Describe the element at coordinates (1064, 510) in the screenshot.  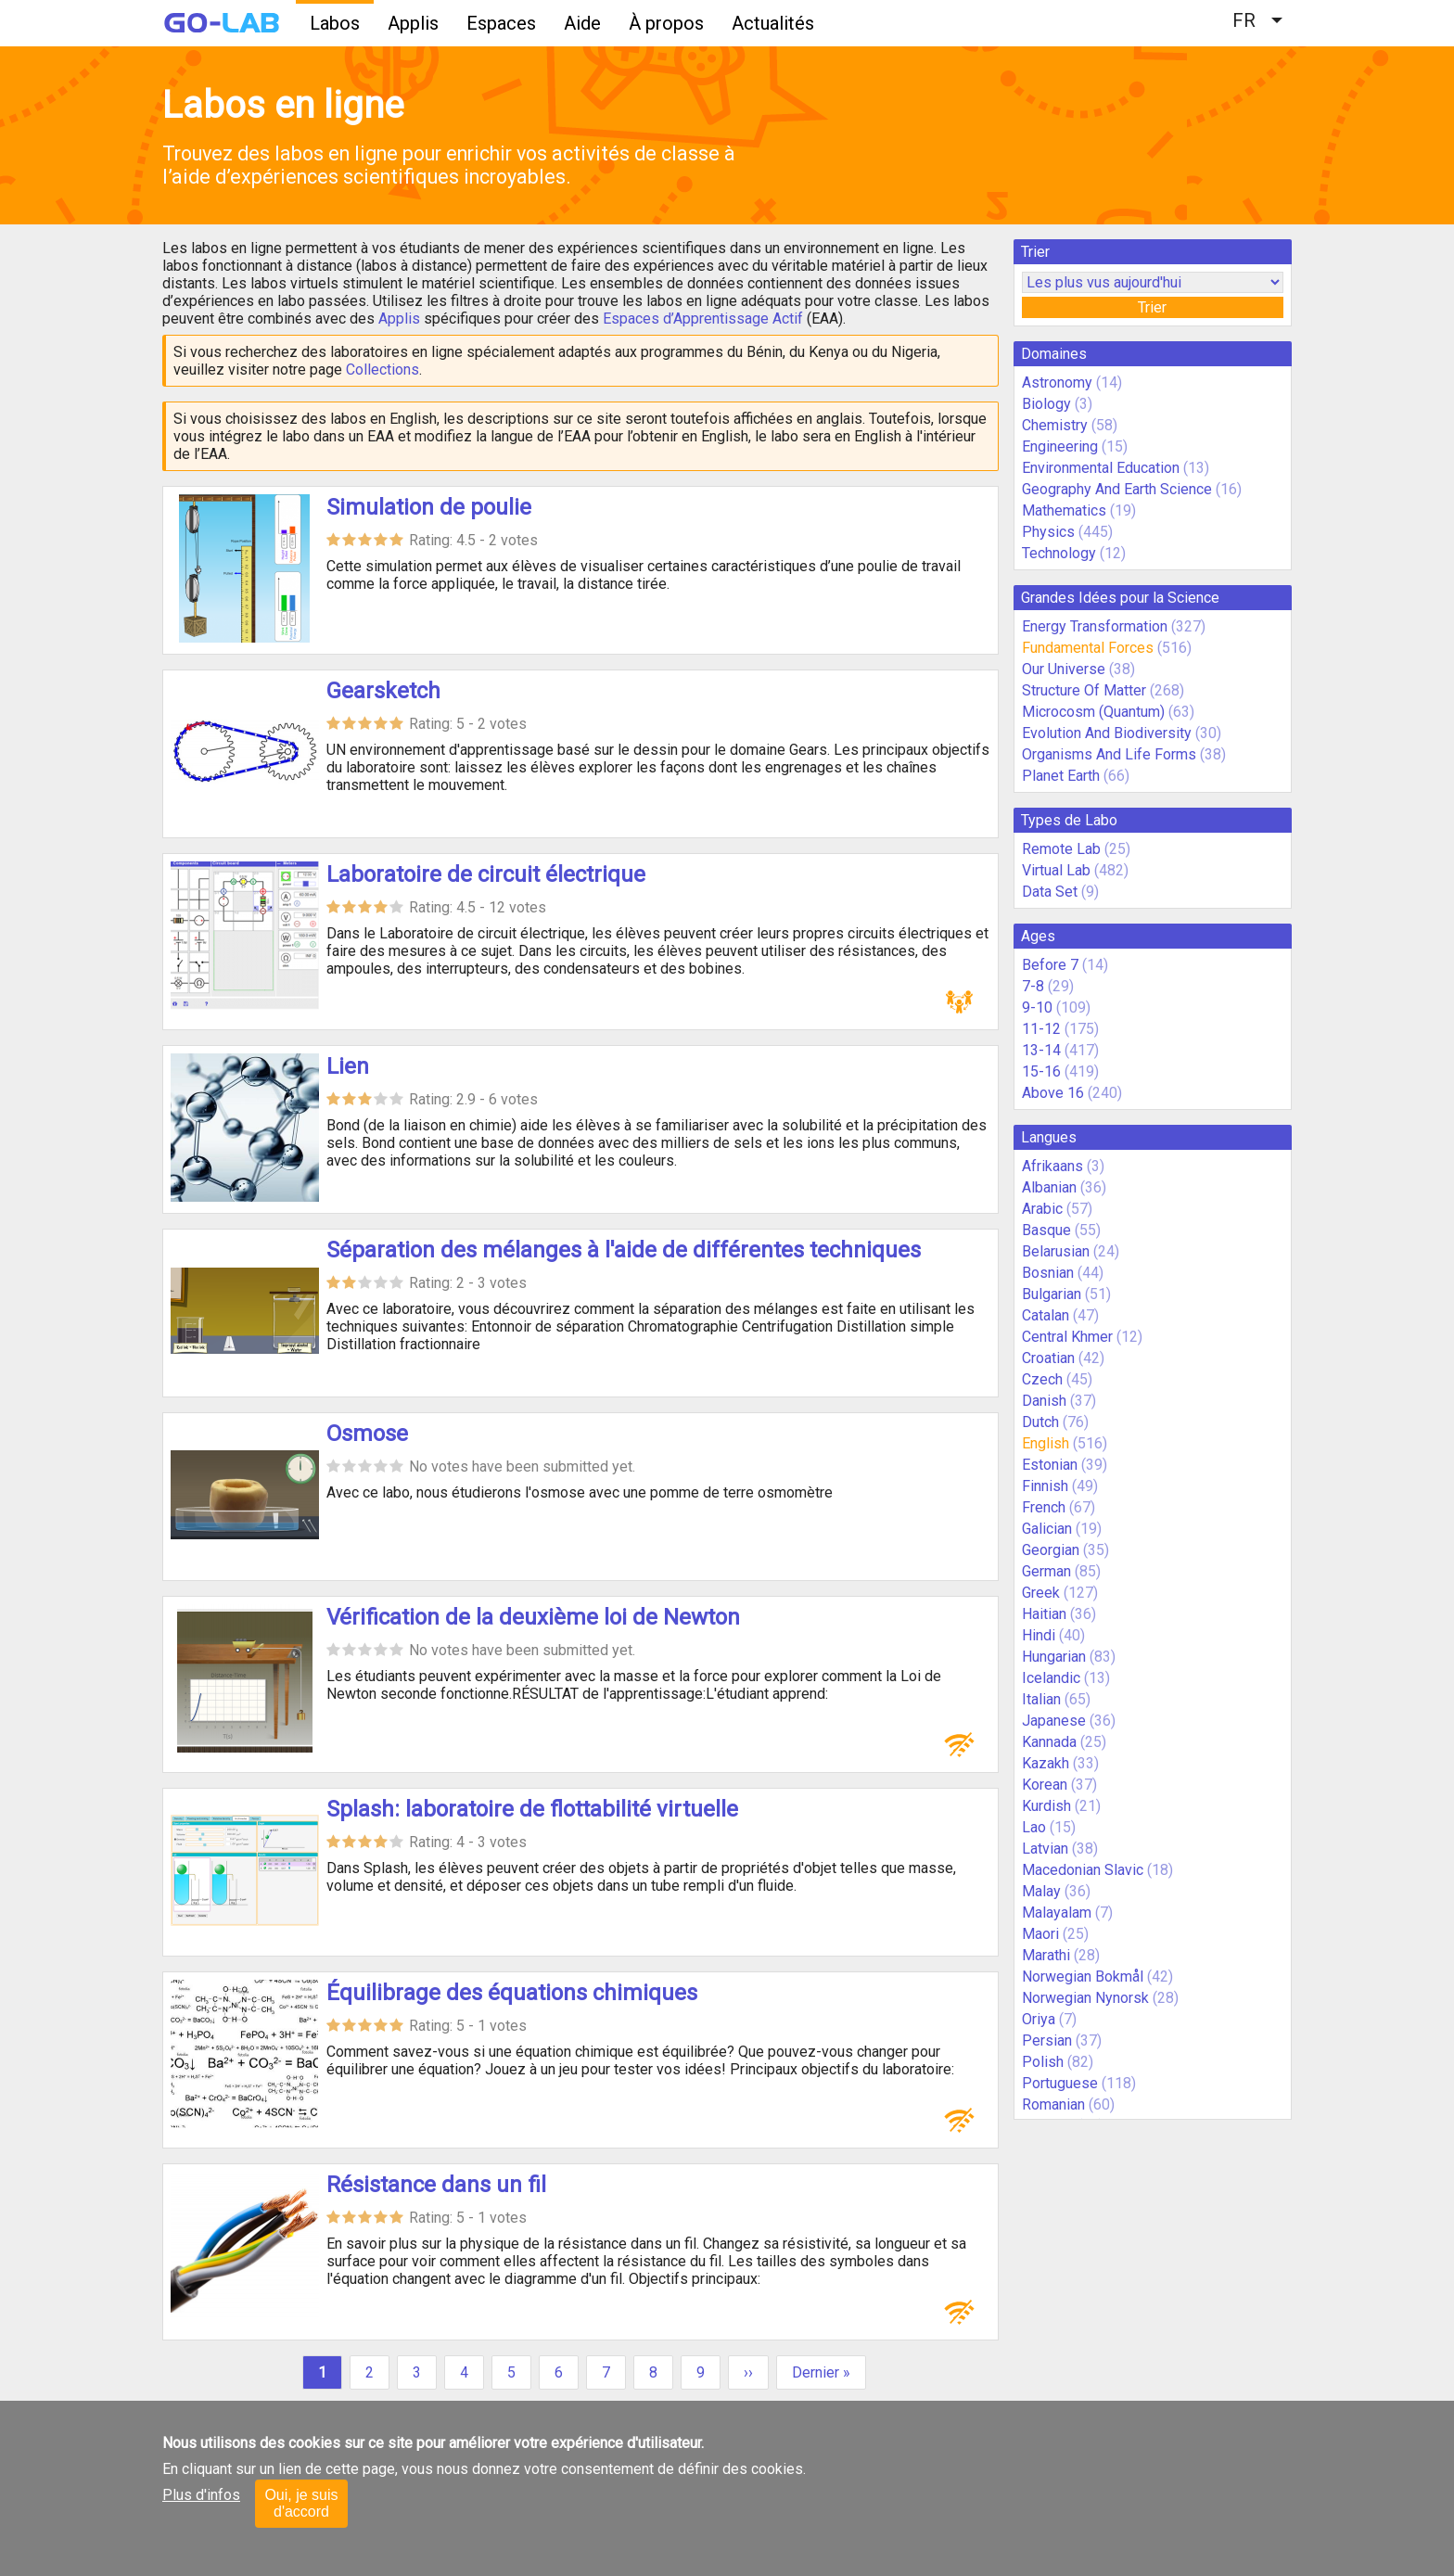
I see `Mathematics` at that location.